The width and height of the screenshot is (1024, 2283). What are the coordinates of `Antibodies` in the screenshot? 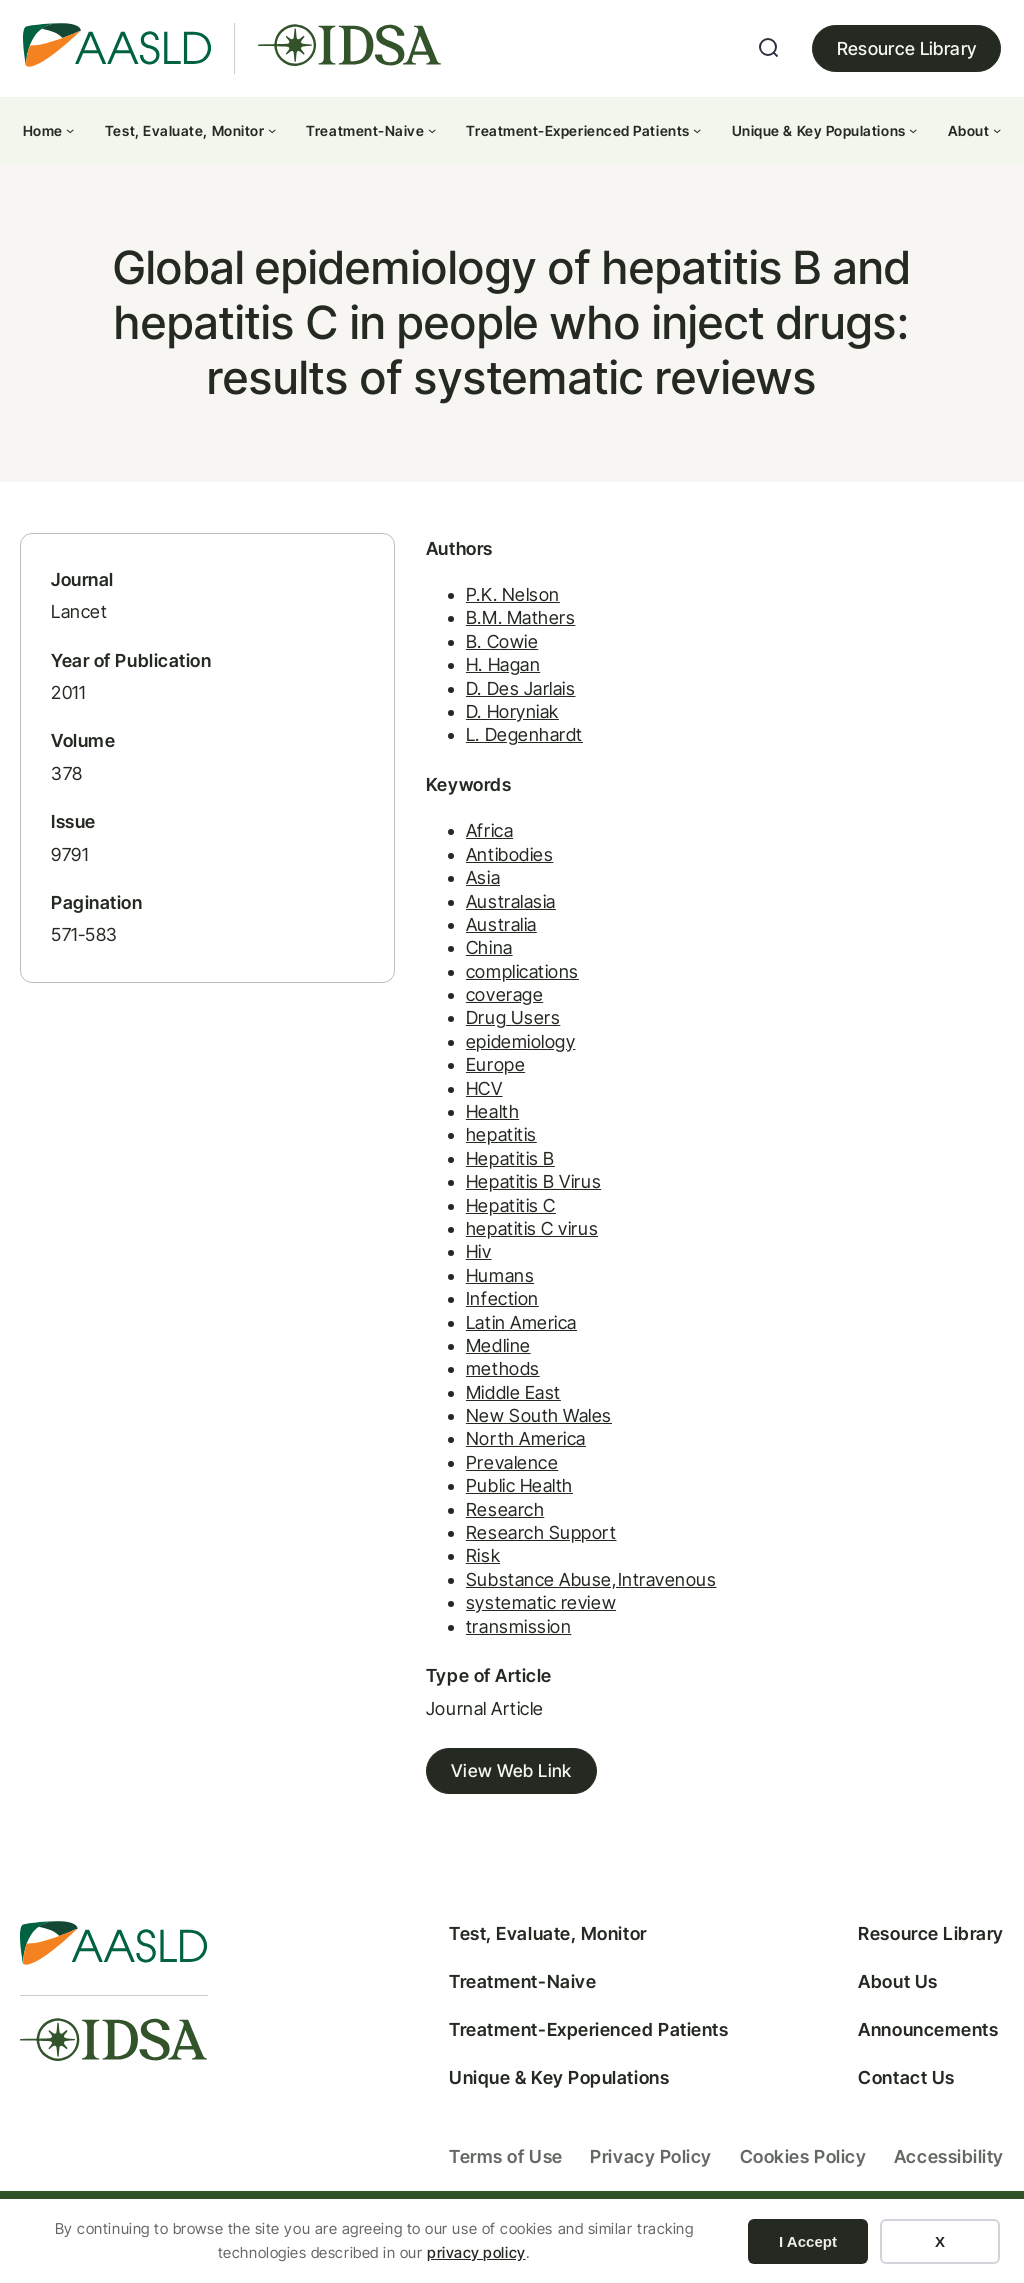 It's located at (451, 872).